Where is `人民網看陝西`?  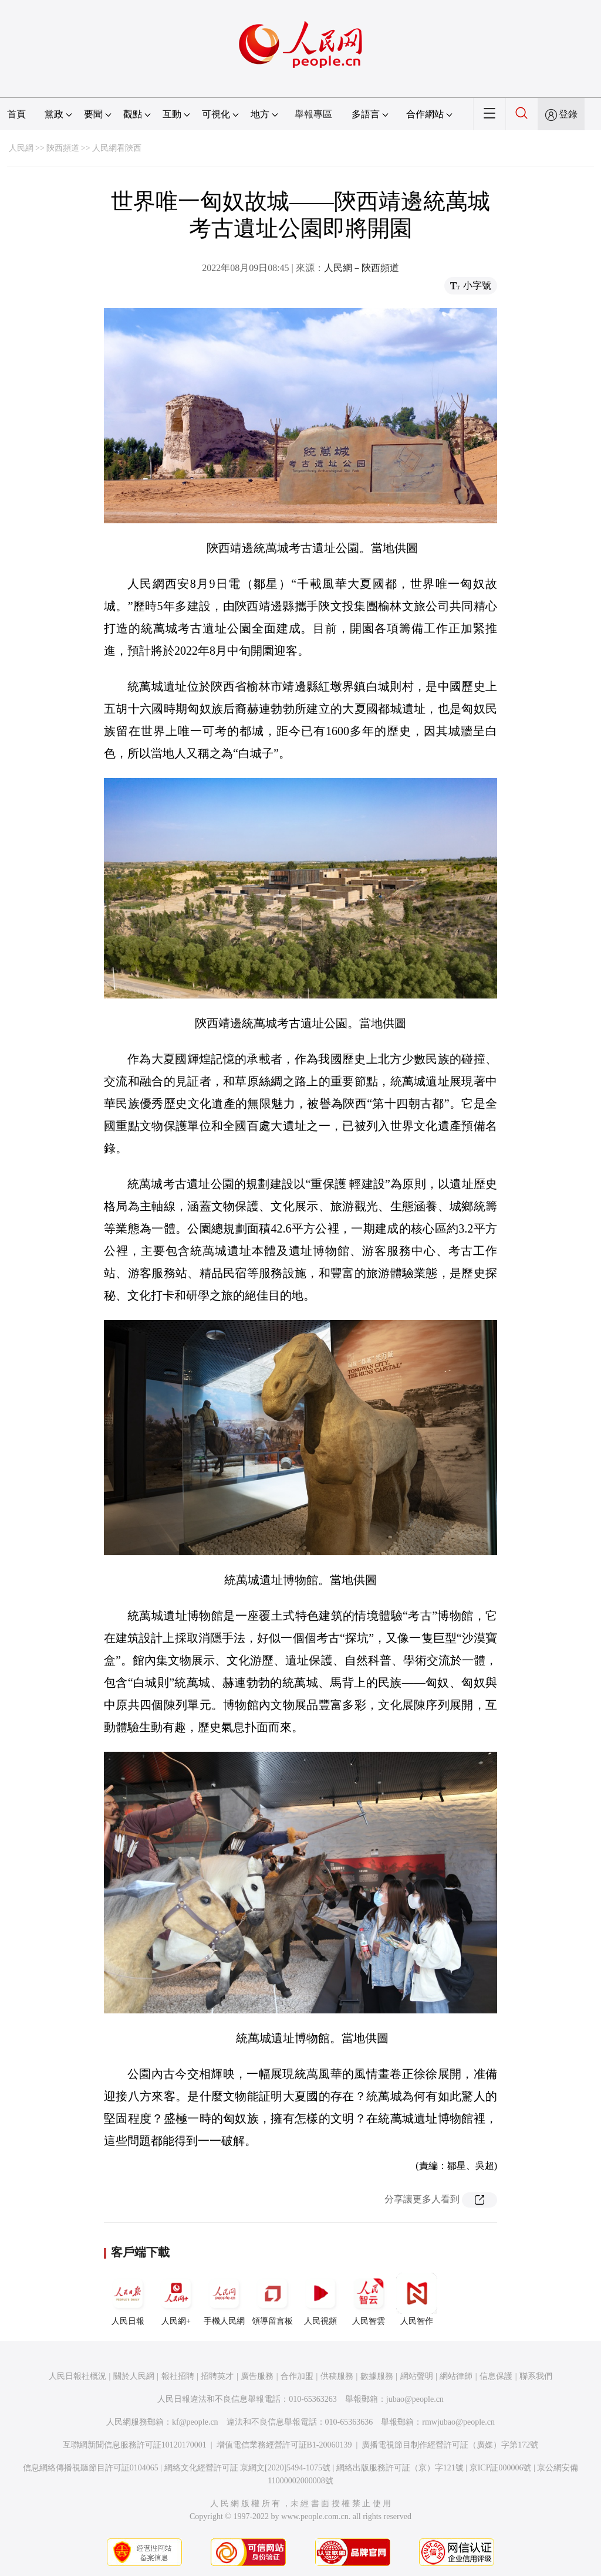 人民網看陝西 is located at coordinates (116, 148).